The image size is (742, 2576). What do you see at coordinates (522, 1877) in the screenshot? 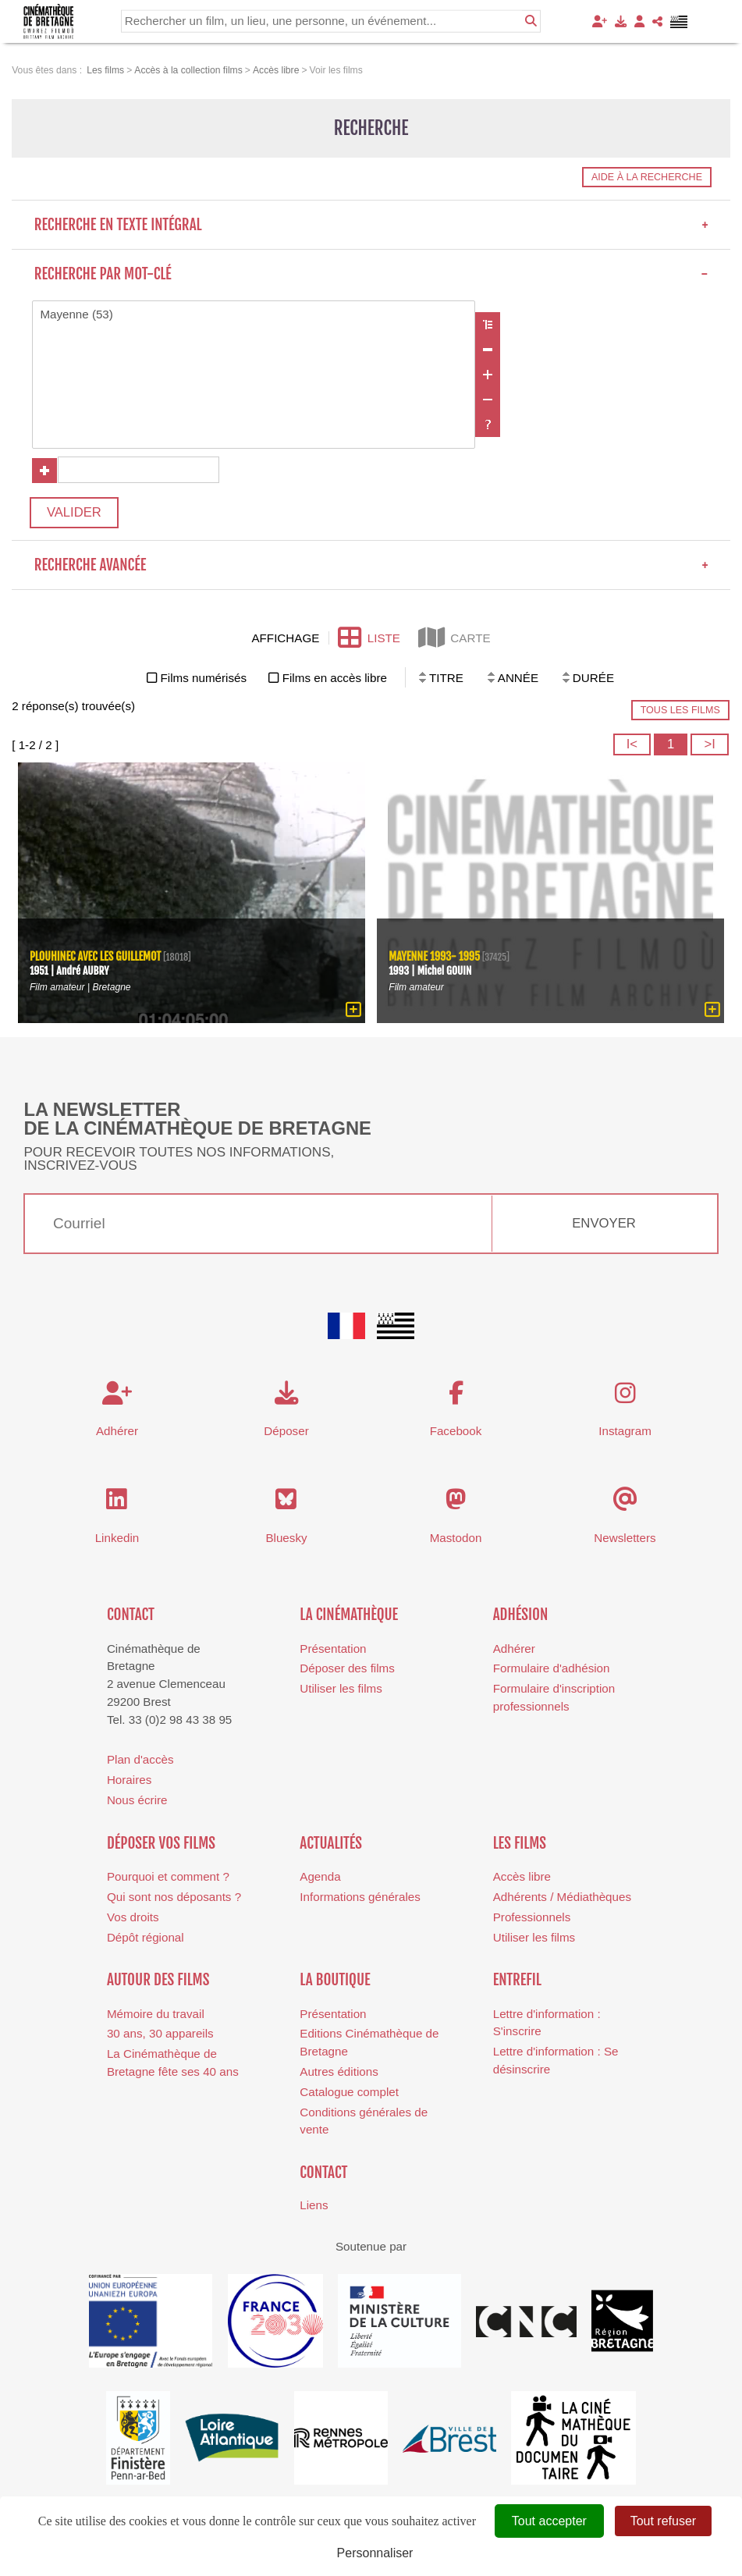
I see `Accès libre` at bounding box center [522, 1877].